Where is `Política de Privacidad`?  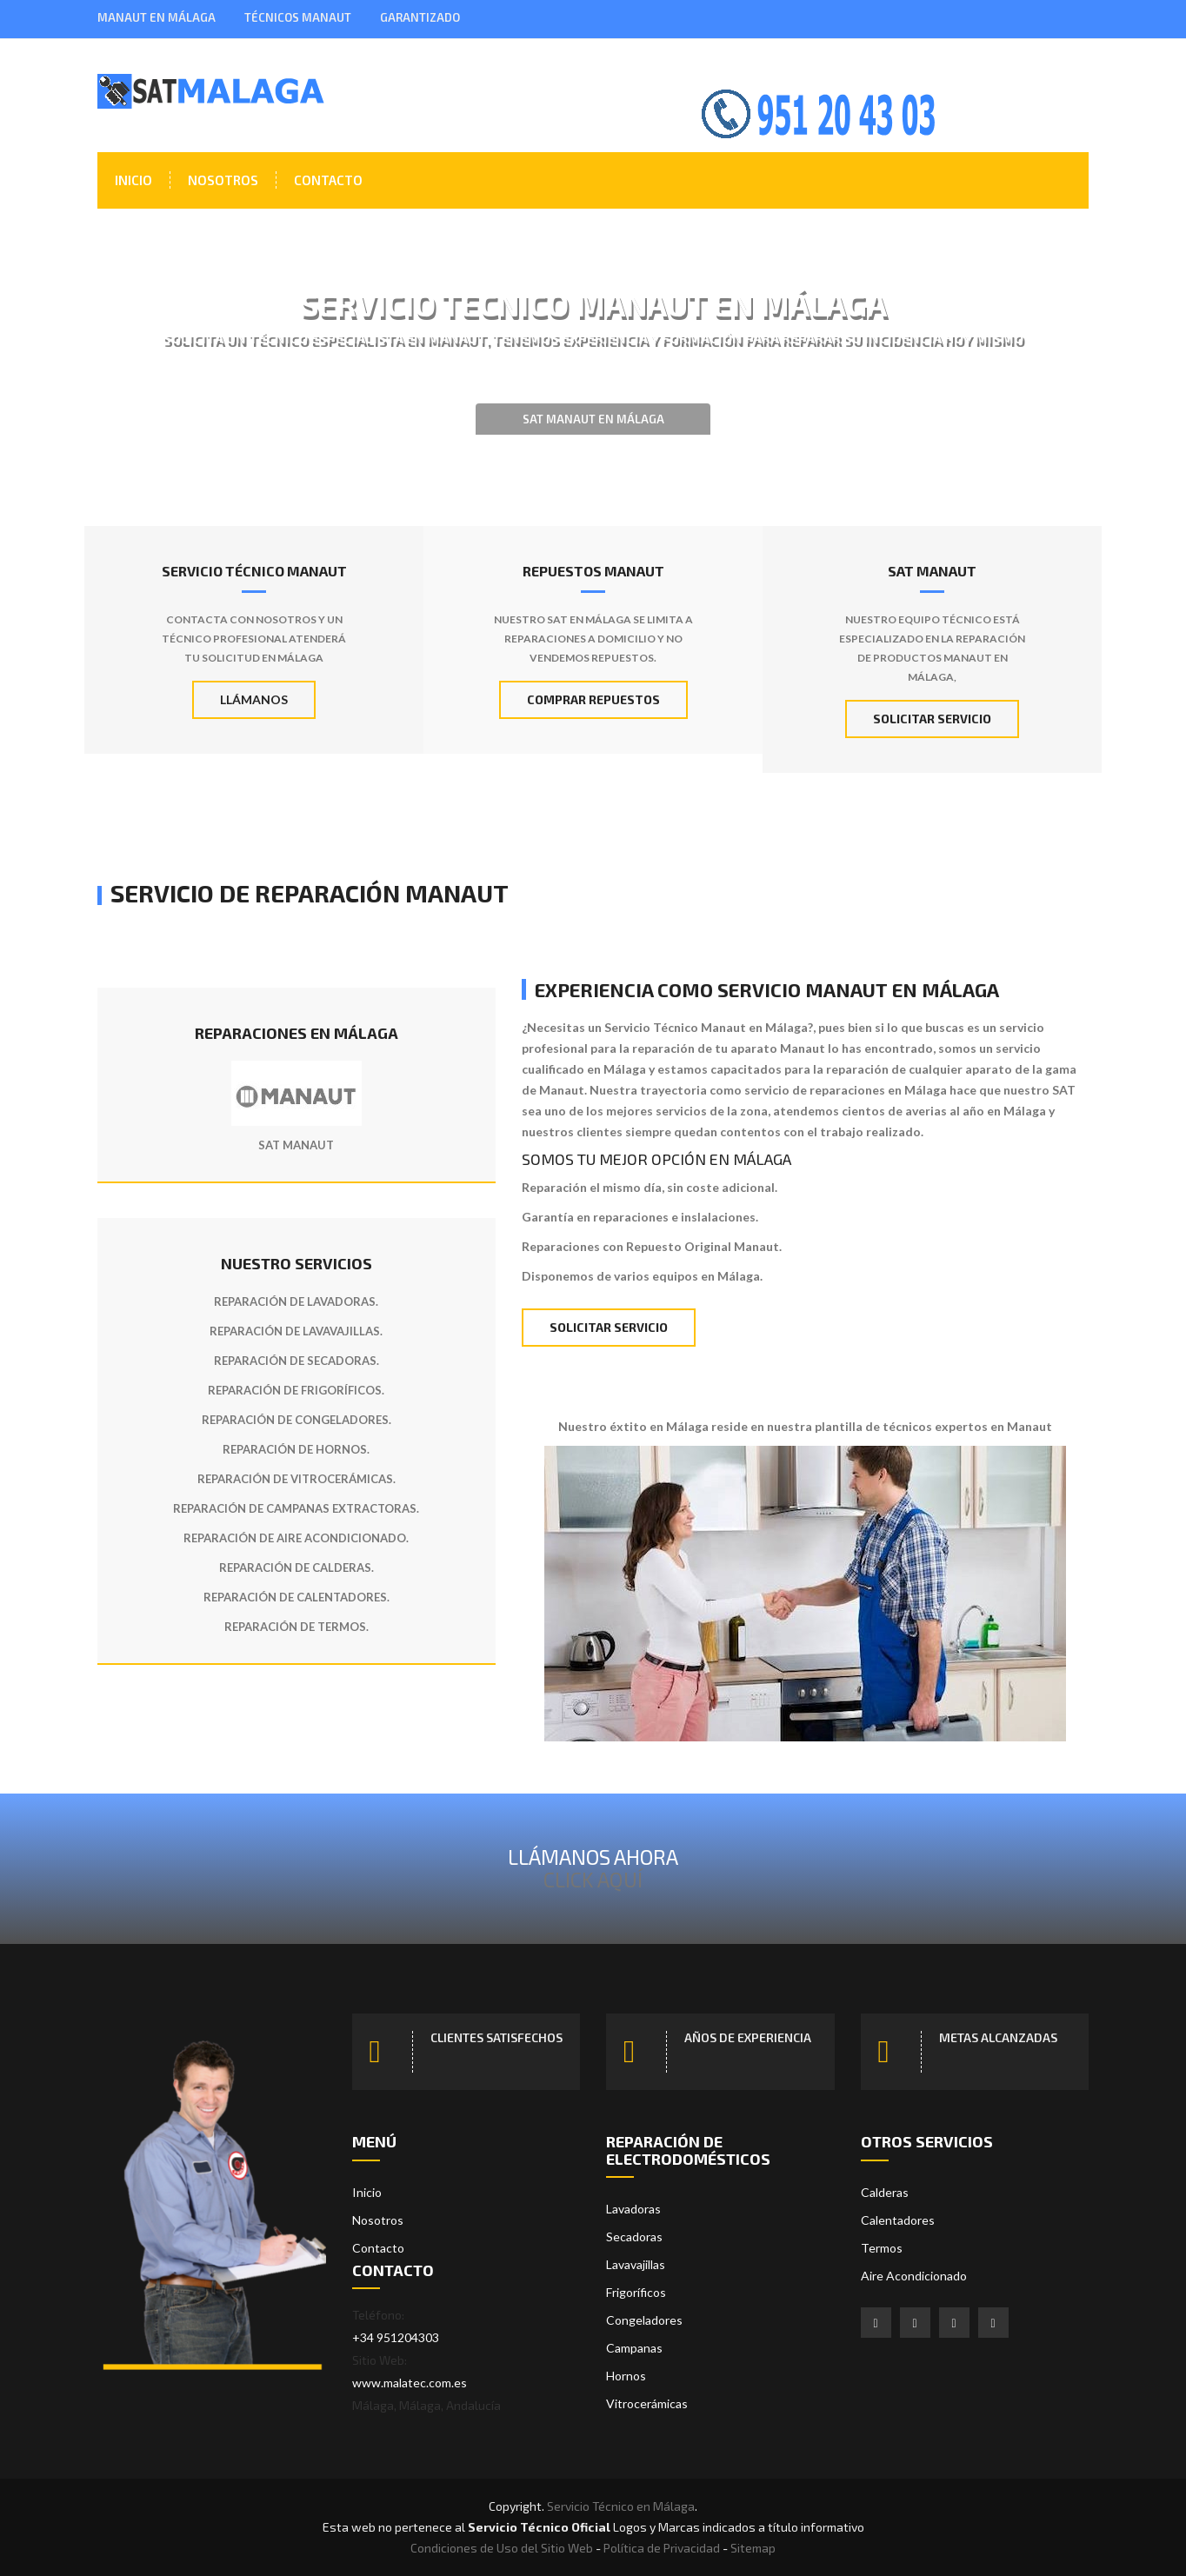
Política de Privacidad is located at coordinates (661, 2547).